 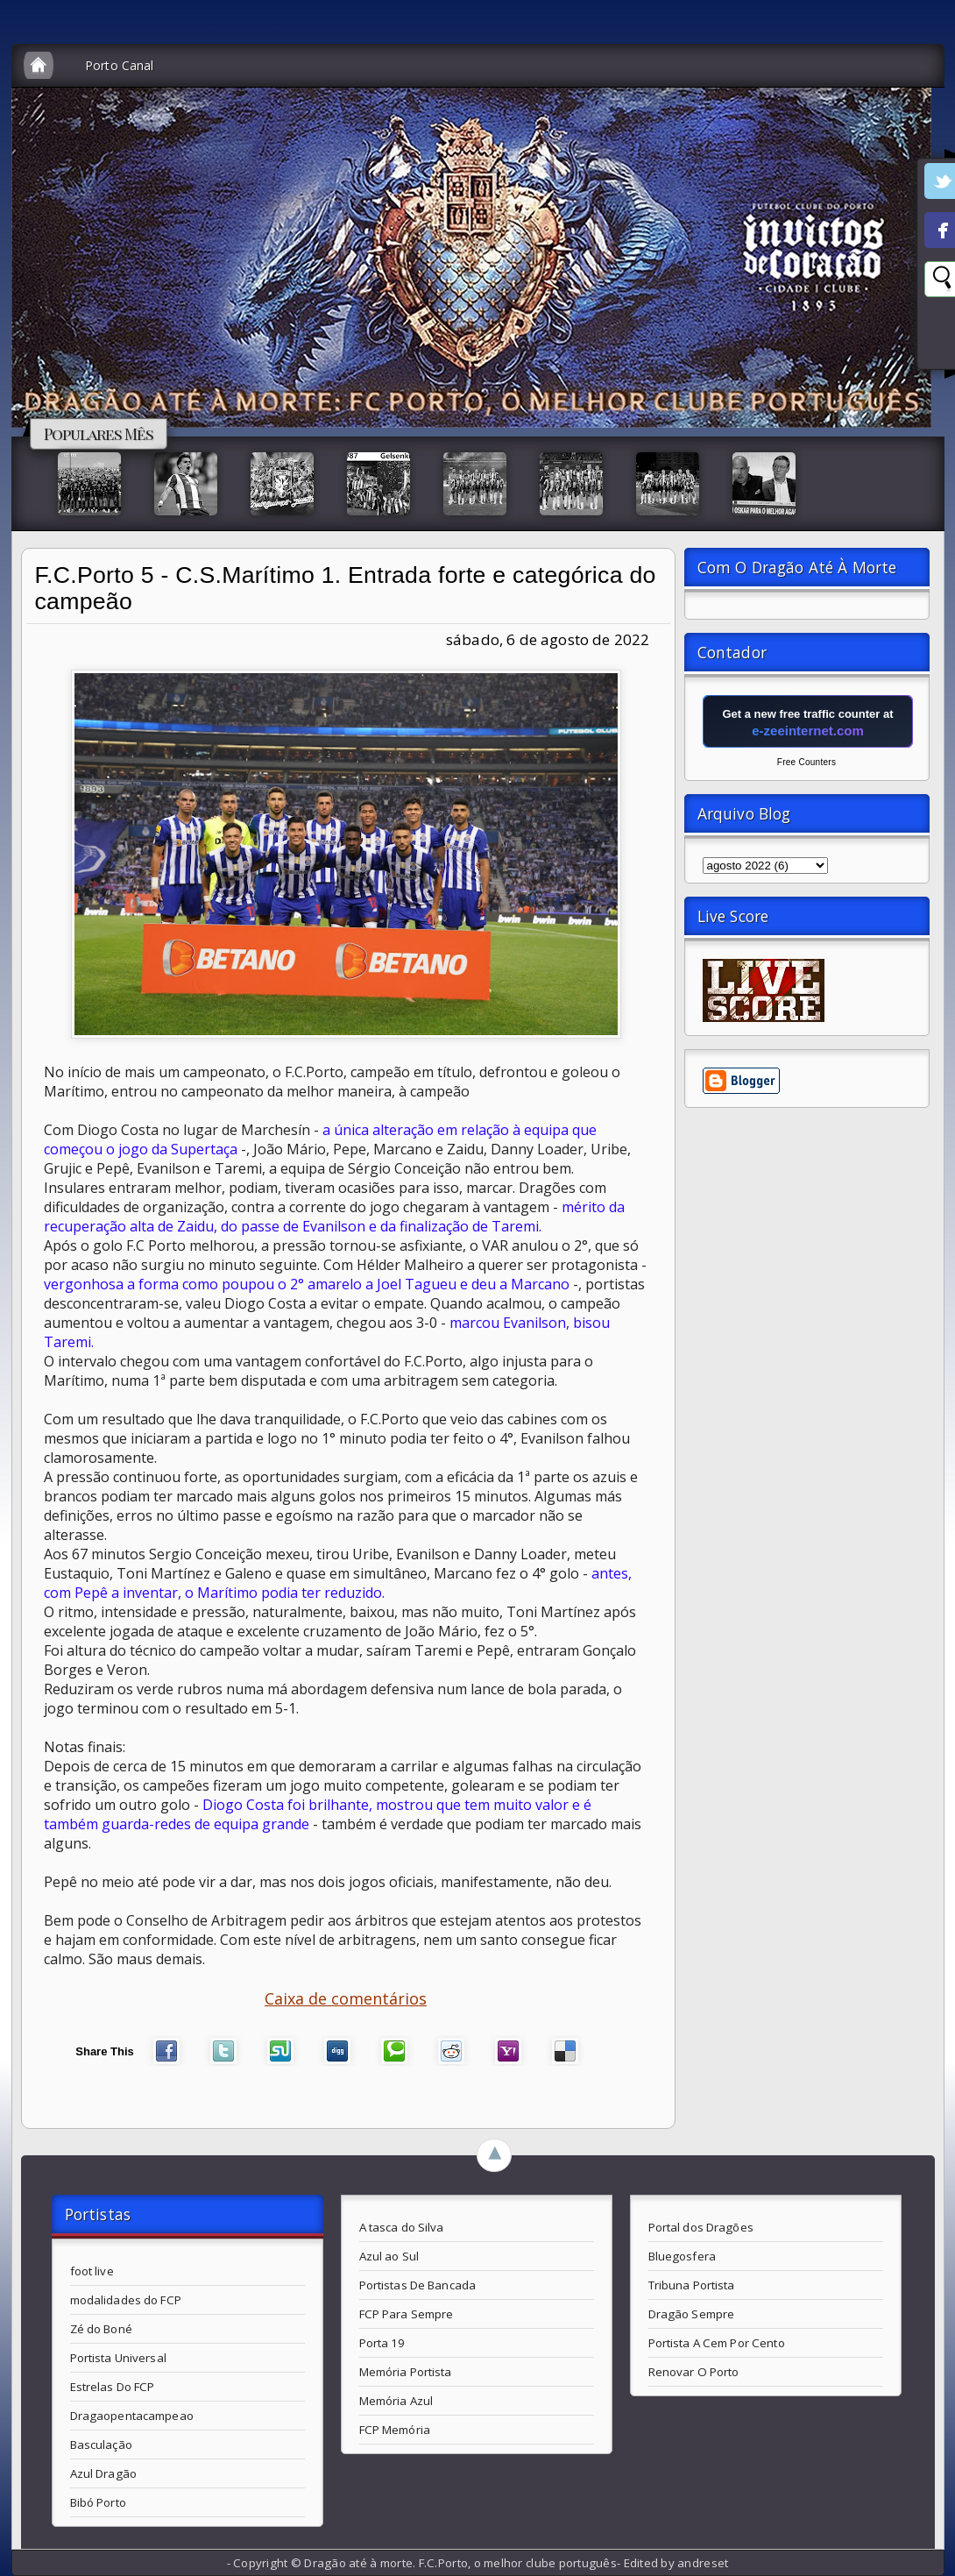 What do you see at coordinates (396, 2401) in the screenshot?
I see `Memória Azul` at bounding box center [396, 2401].